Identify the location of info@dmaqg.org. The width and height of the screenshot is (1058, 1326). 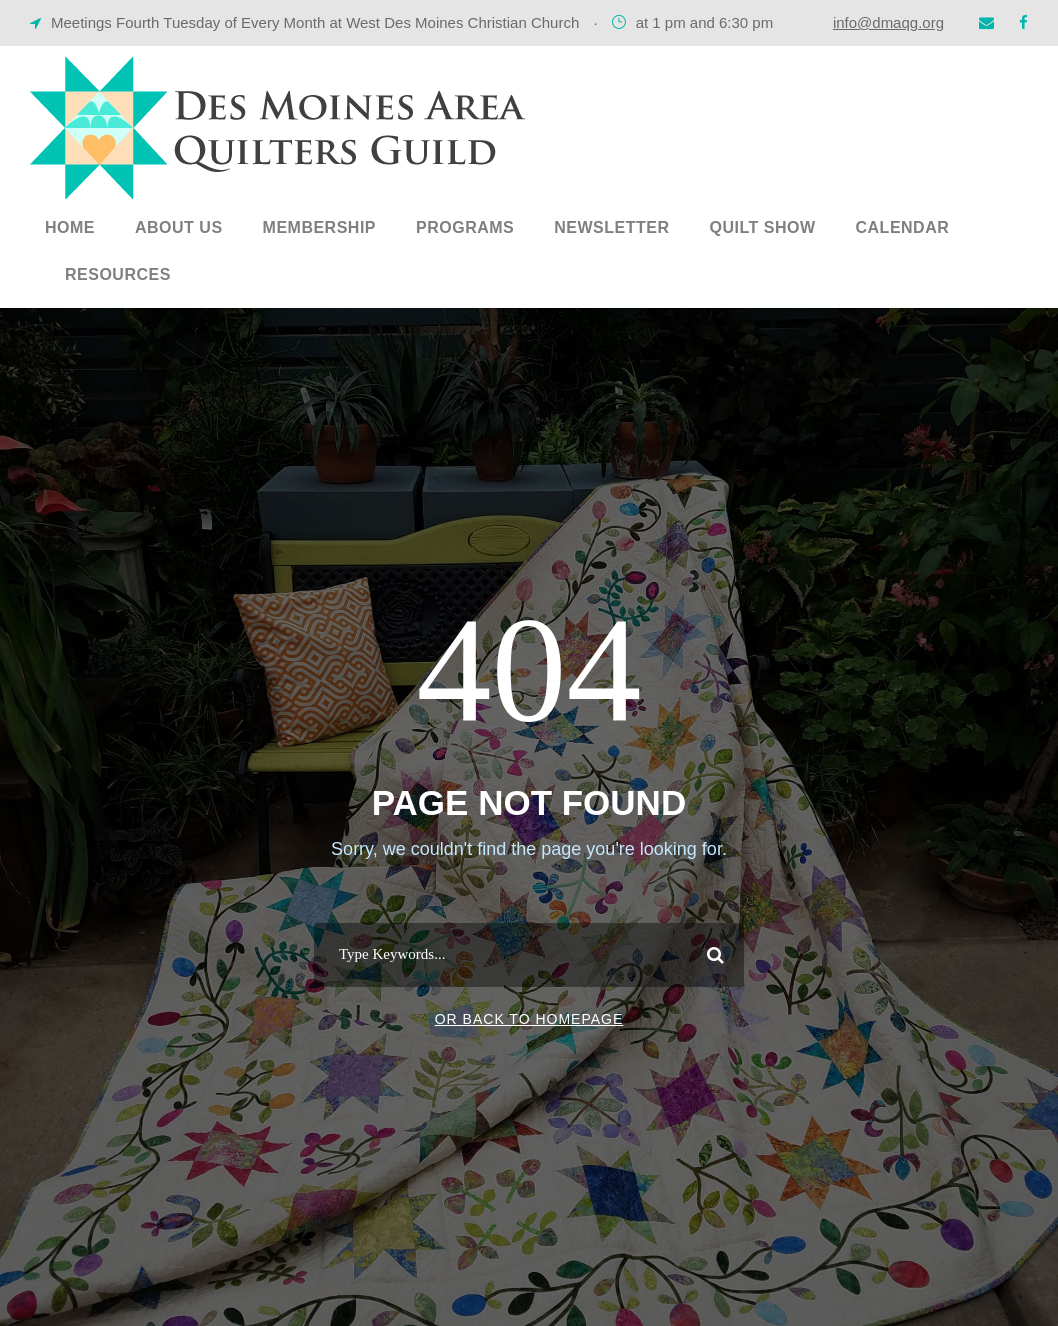
(888, 22).